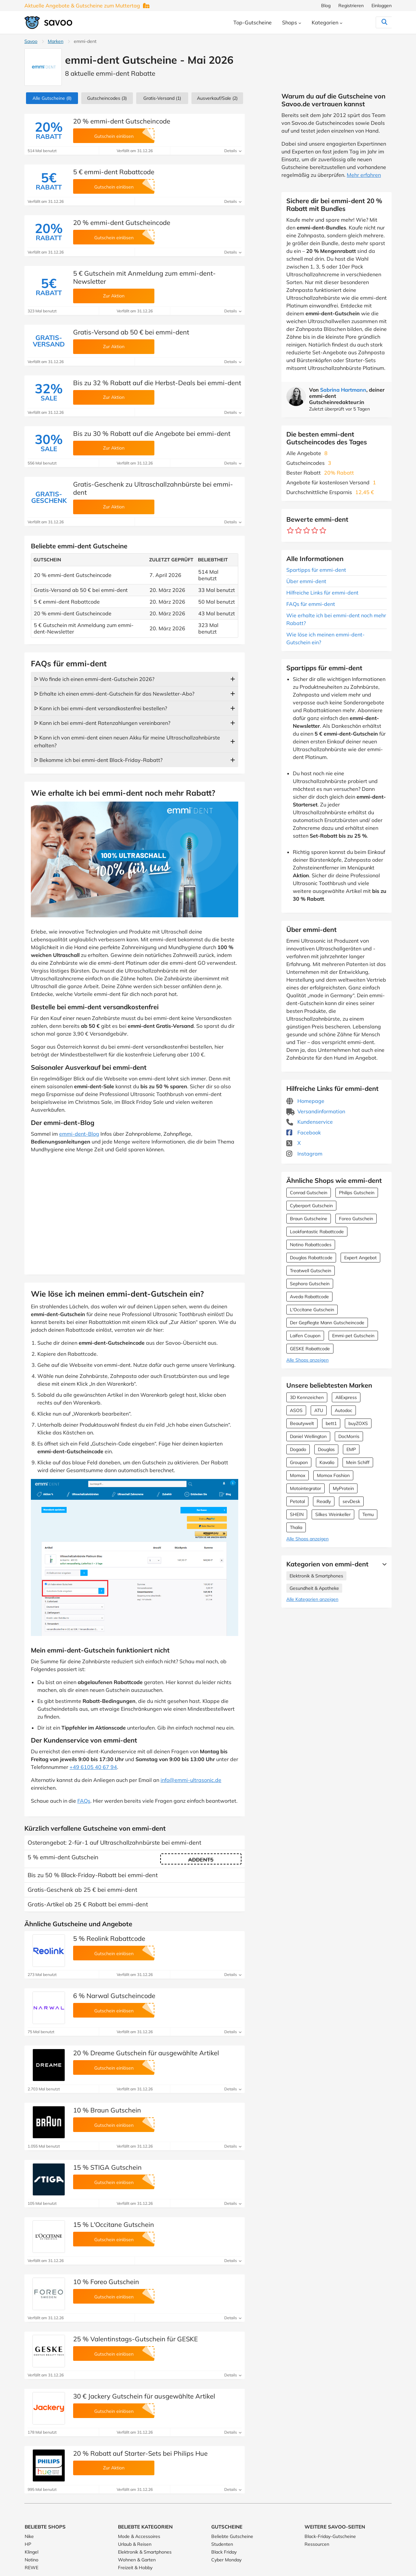  What do you see at coordinates (93, 1767) in the screenshot?
I see `+49 6105 40 67 94` at bounding box center [93, 1767].